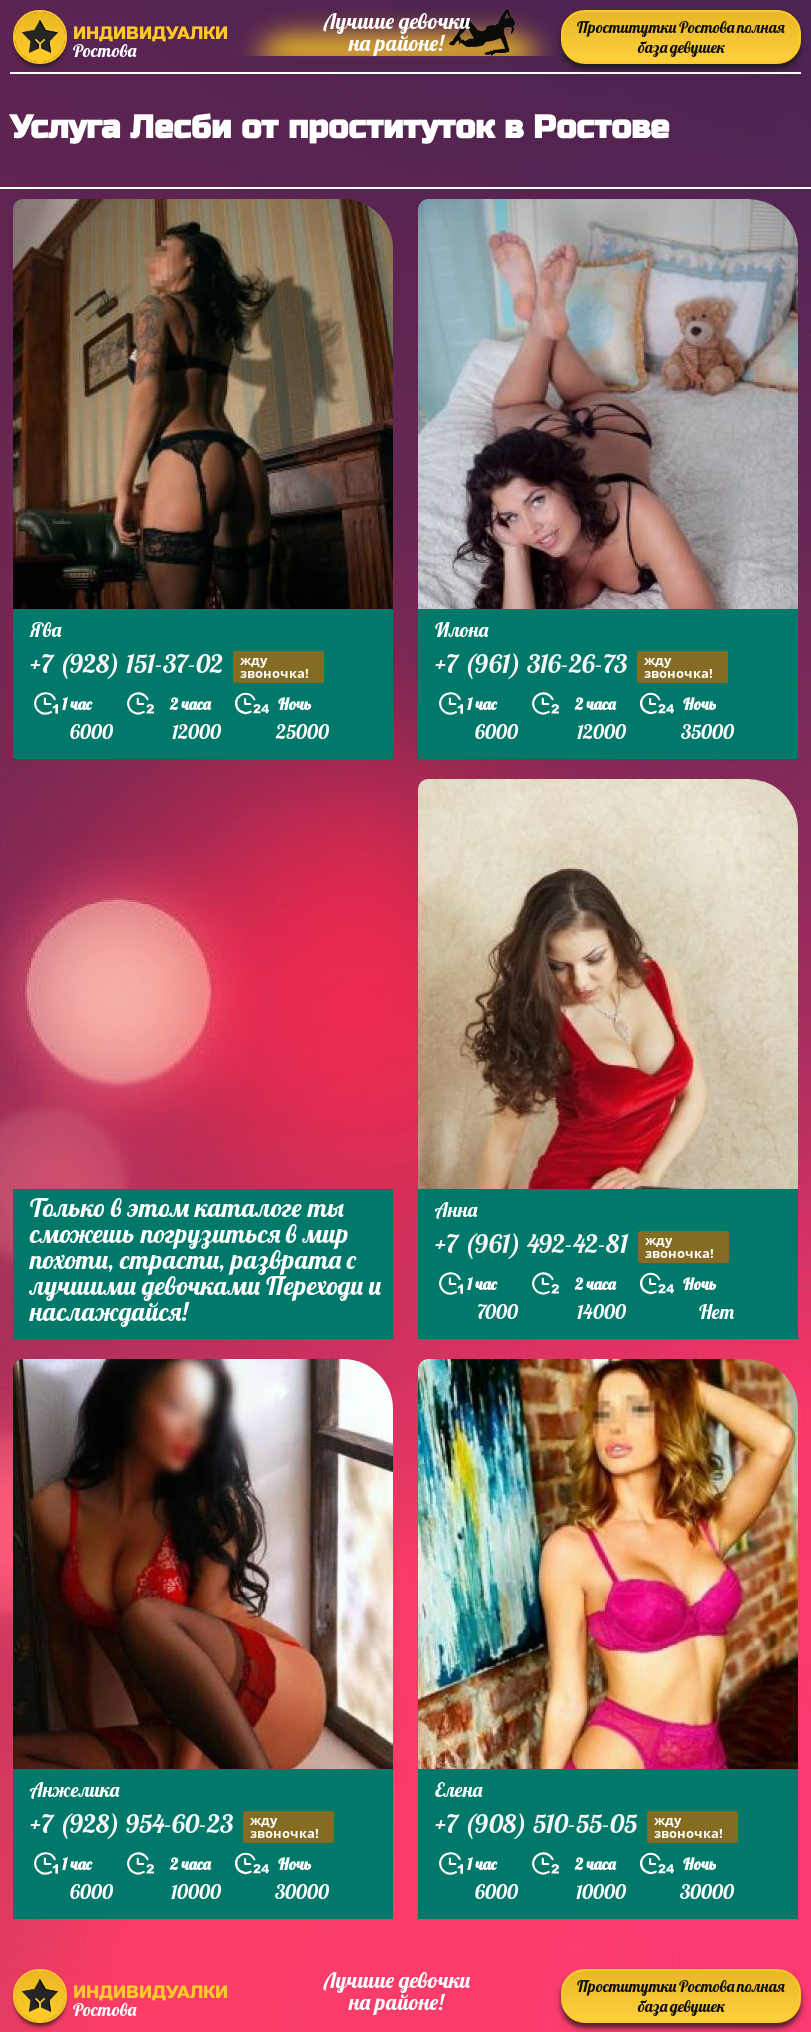  Describe the element at coordinates (586, 1826) in the screenshot. I see `+7 (908) 510-55-05` at that location.